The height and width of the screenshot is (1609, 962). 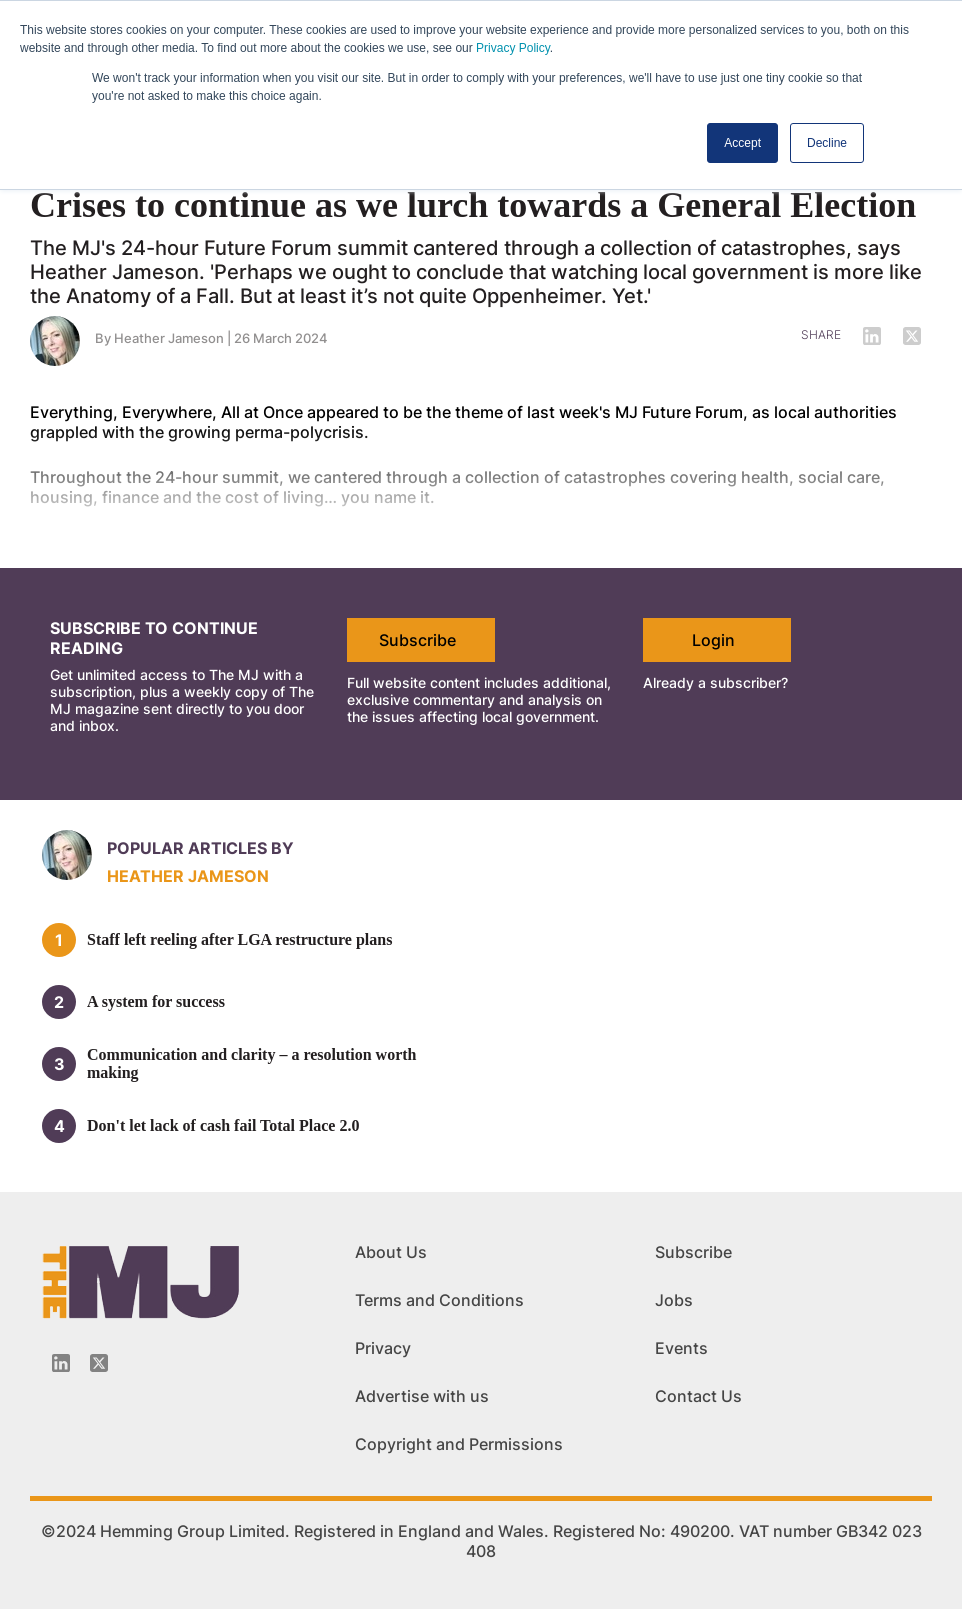 I want to click on Accept [button], so click(x=742, y=143).